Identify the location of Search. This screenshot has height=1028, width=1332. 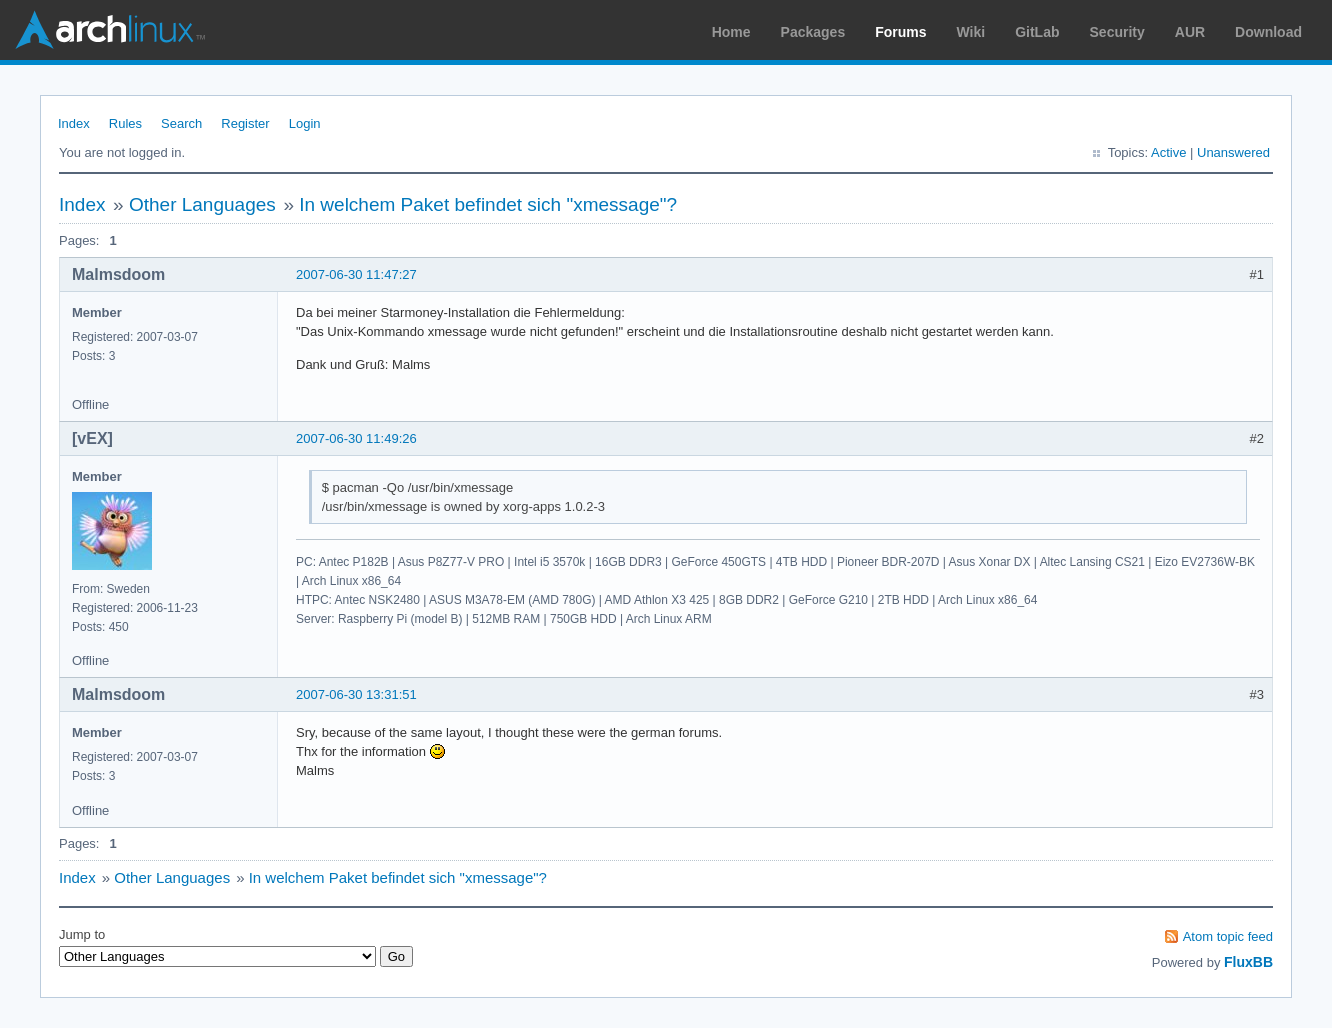
(181, 123).